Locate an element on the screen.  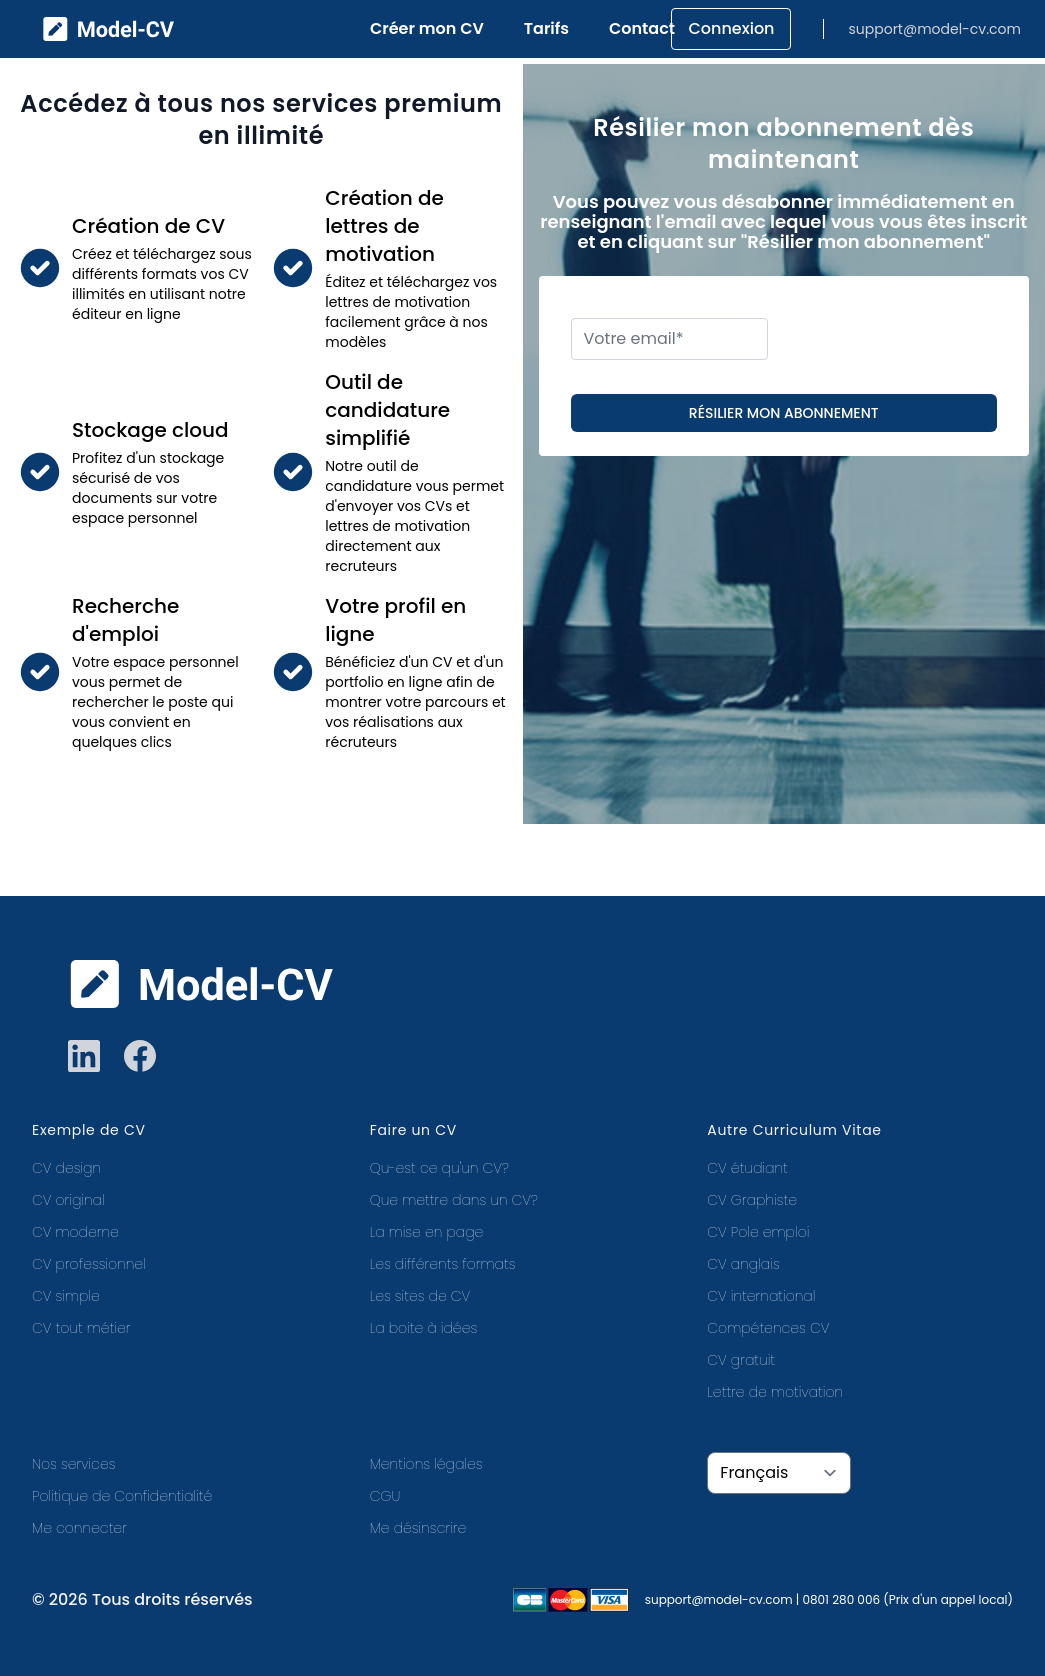
Créer mon CV is located at coordinates (427, 28).